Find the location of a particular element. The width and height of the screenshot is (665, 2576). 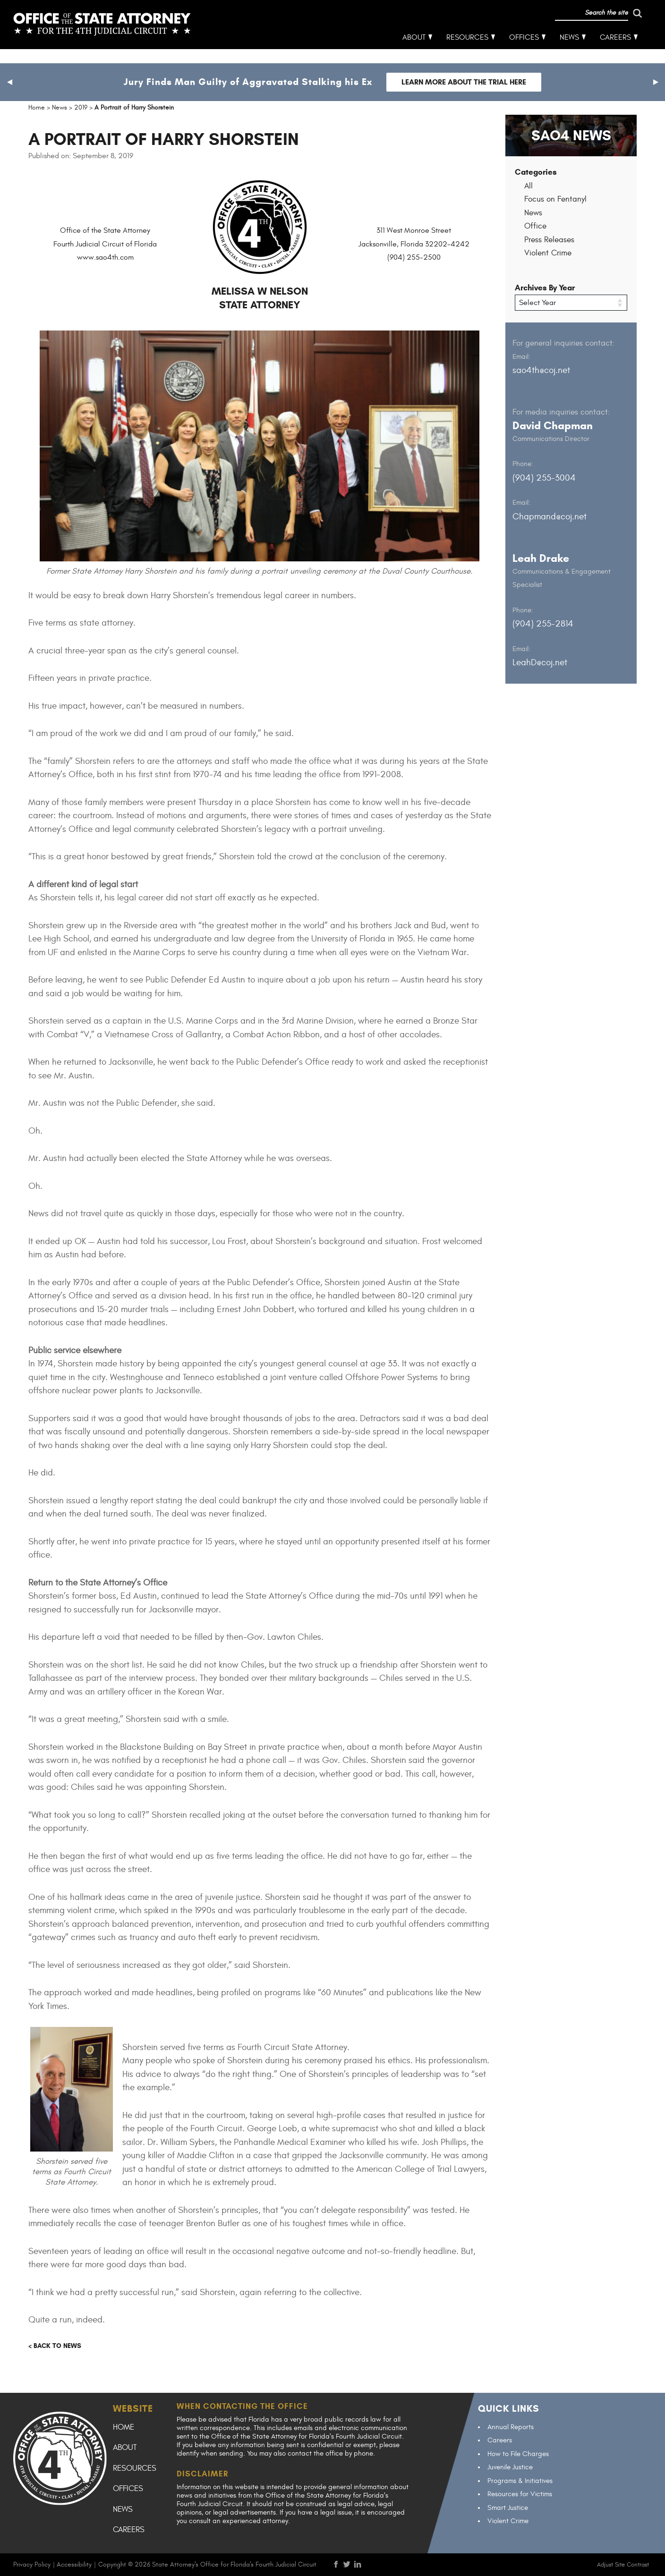

Office is located at coordinates (535, 226).